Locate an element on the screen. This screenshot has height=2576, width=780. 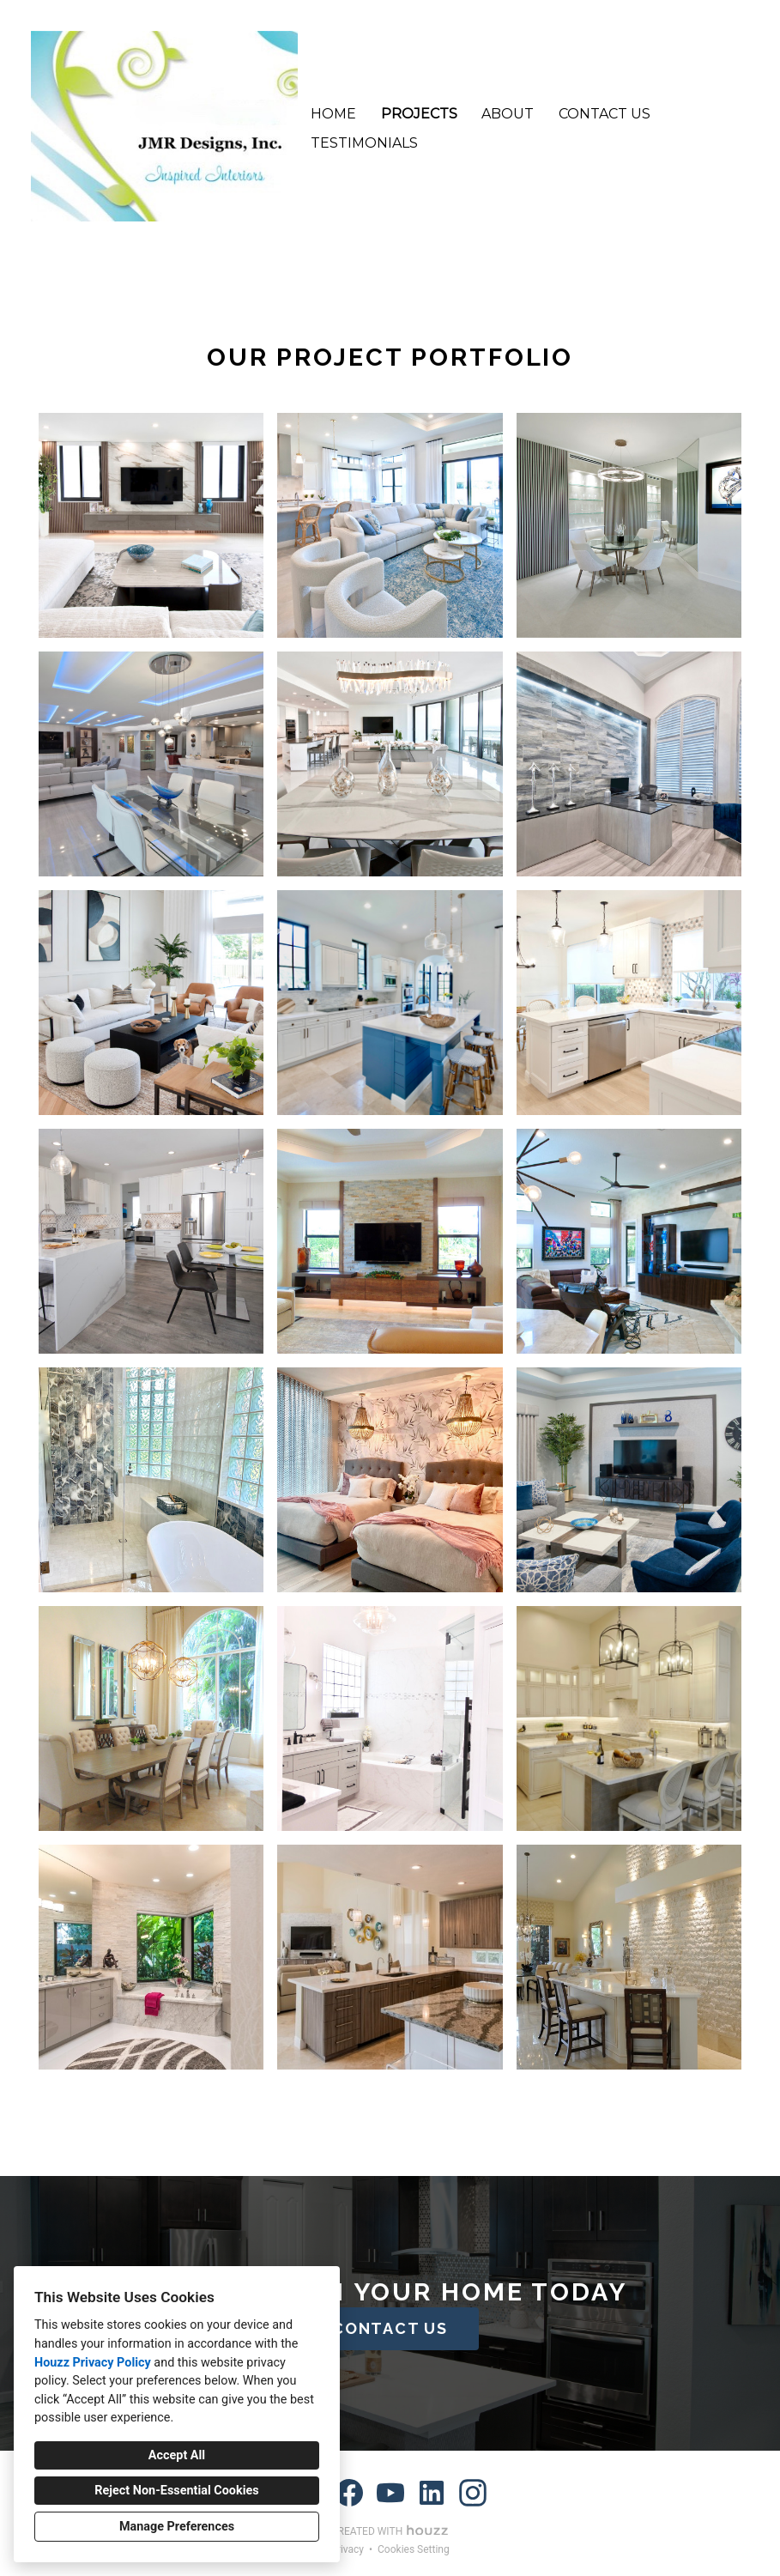
About is located at coordinates (507, 114).